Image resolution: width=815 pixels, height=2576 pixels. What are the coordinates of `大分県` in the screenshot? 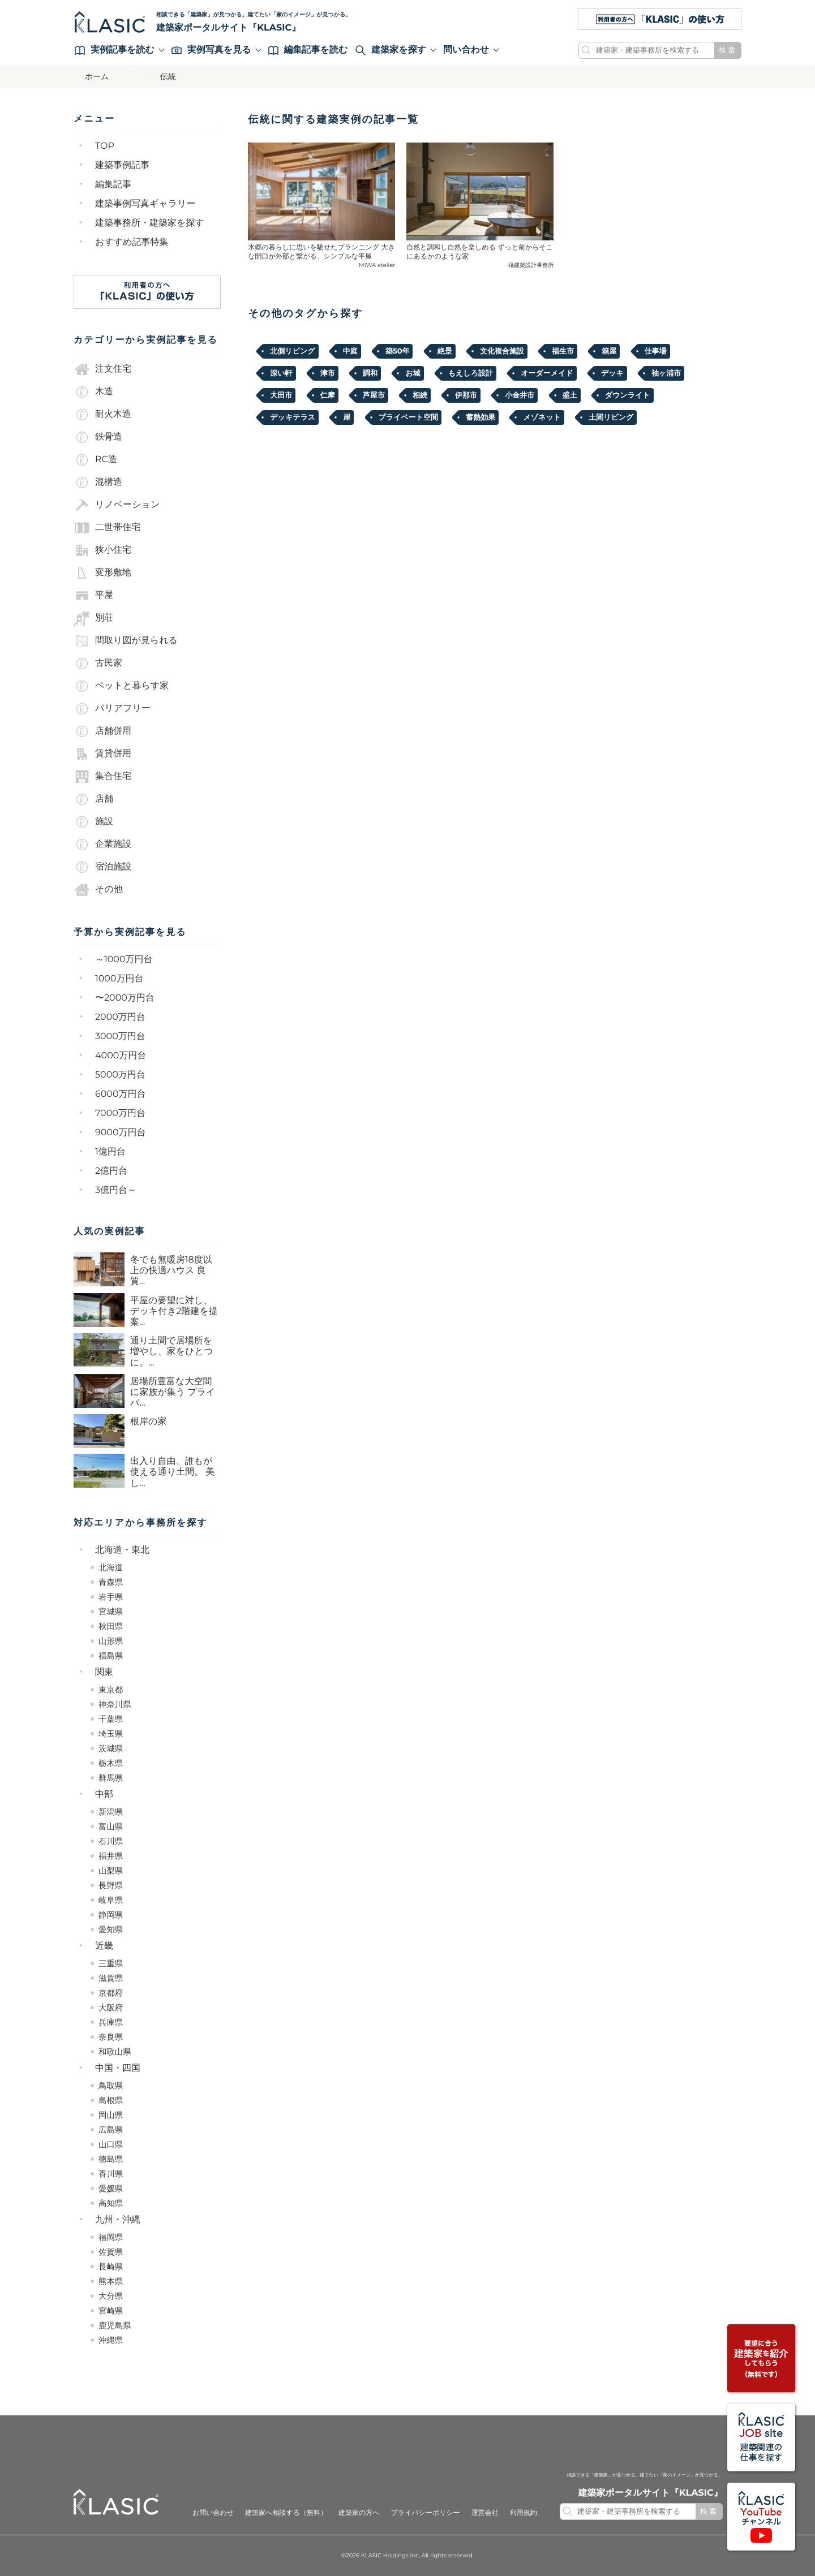 It's located at (110, 2296).